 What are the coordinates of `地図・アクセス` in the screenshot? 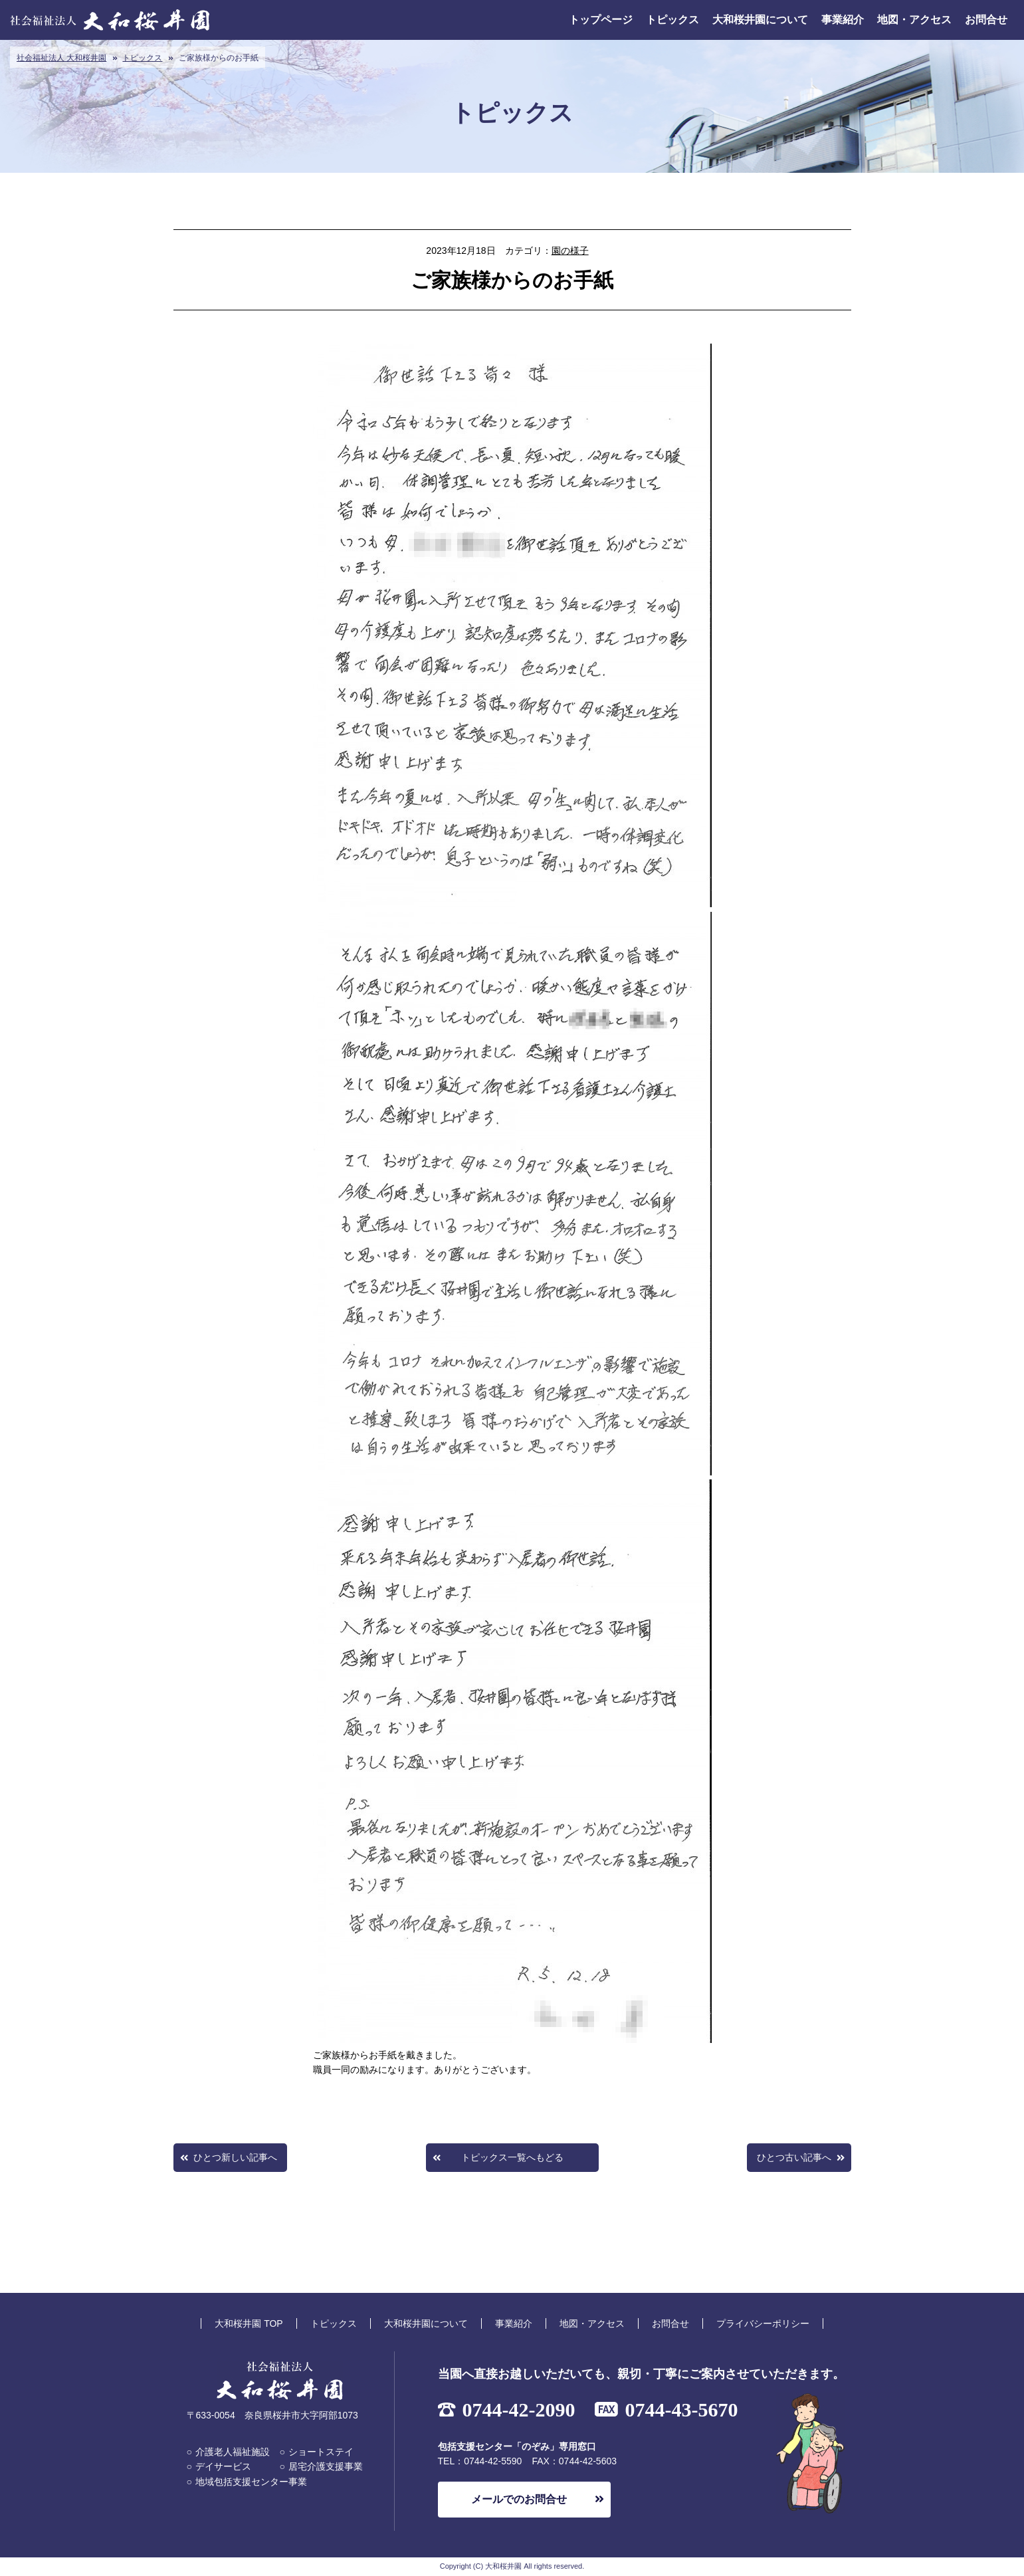 It's located at (914, 19).